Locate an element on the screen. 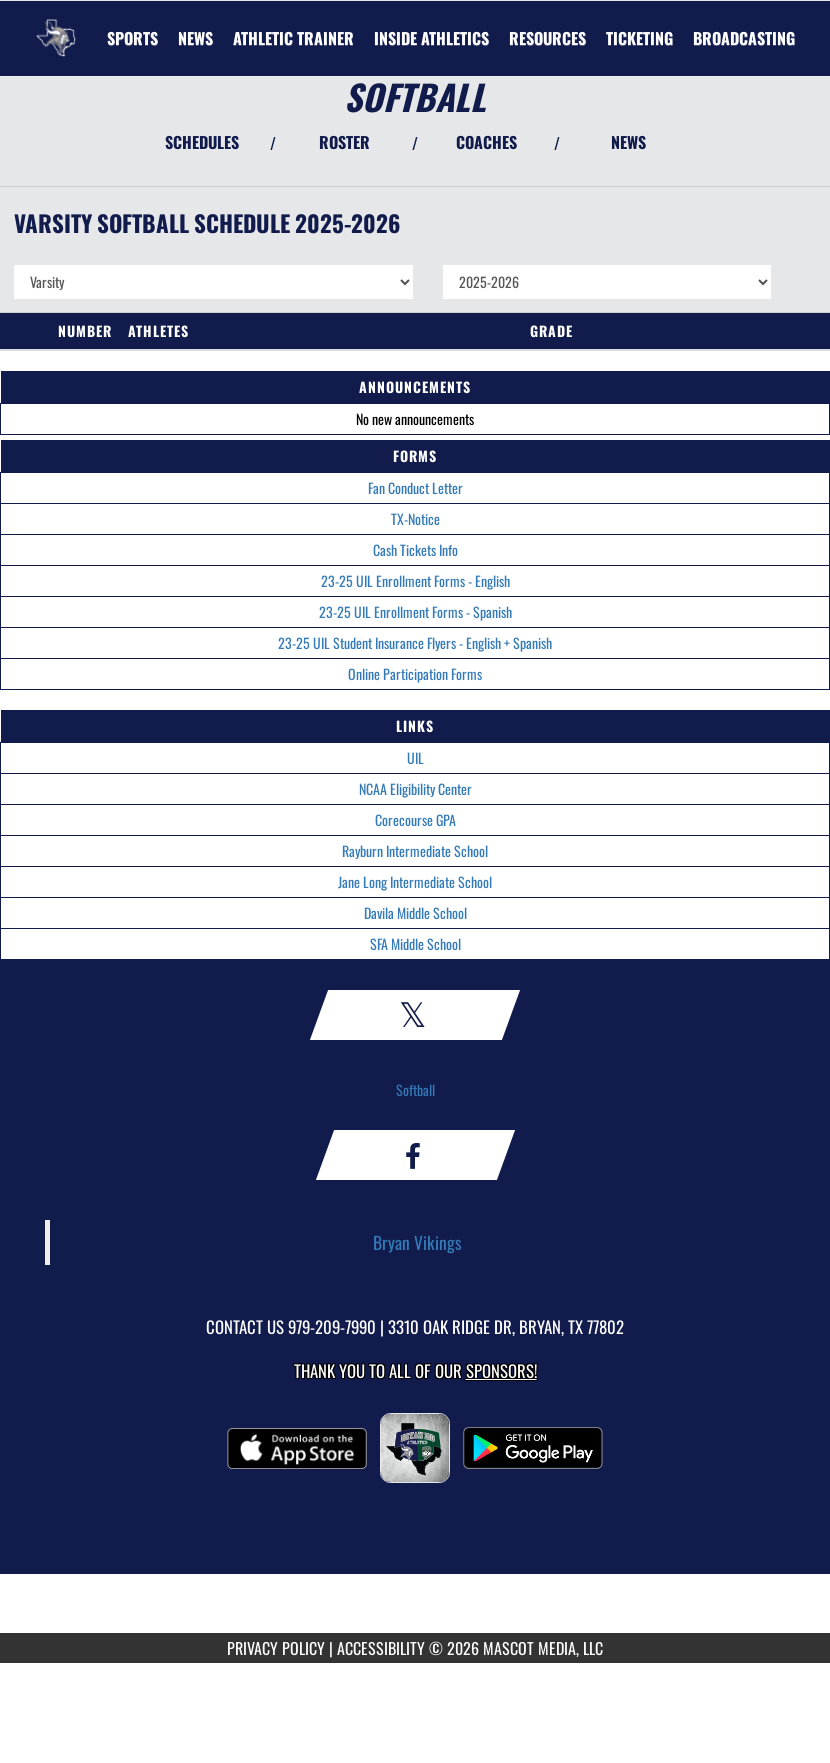 The height and width of the screenshot is (1763, 830). TICKETING [menuitem] is located at coordinates (639, 38).